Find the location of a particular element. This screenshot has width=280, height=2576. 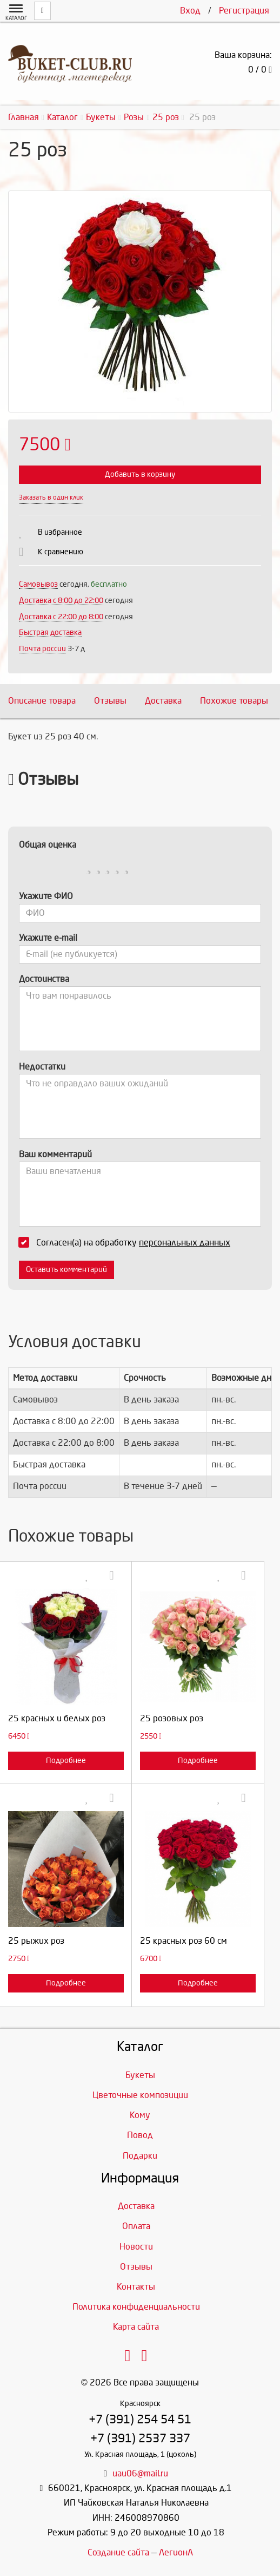

Оплата is located at coordinates (136, 2226).